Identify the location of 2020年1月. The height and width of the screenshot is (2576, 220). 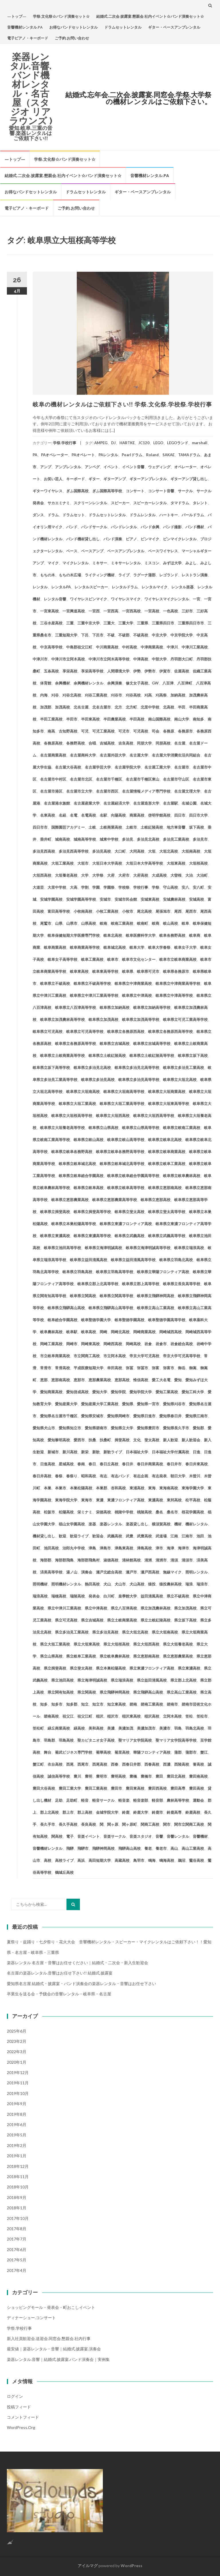
(16, 2062).